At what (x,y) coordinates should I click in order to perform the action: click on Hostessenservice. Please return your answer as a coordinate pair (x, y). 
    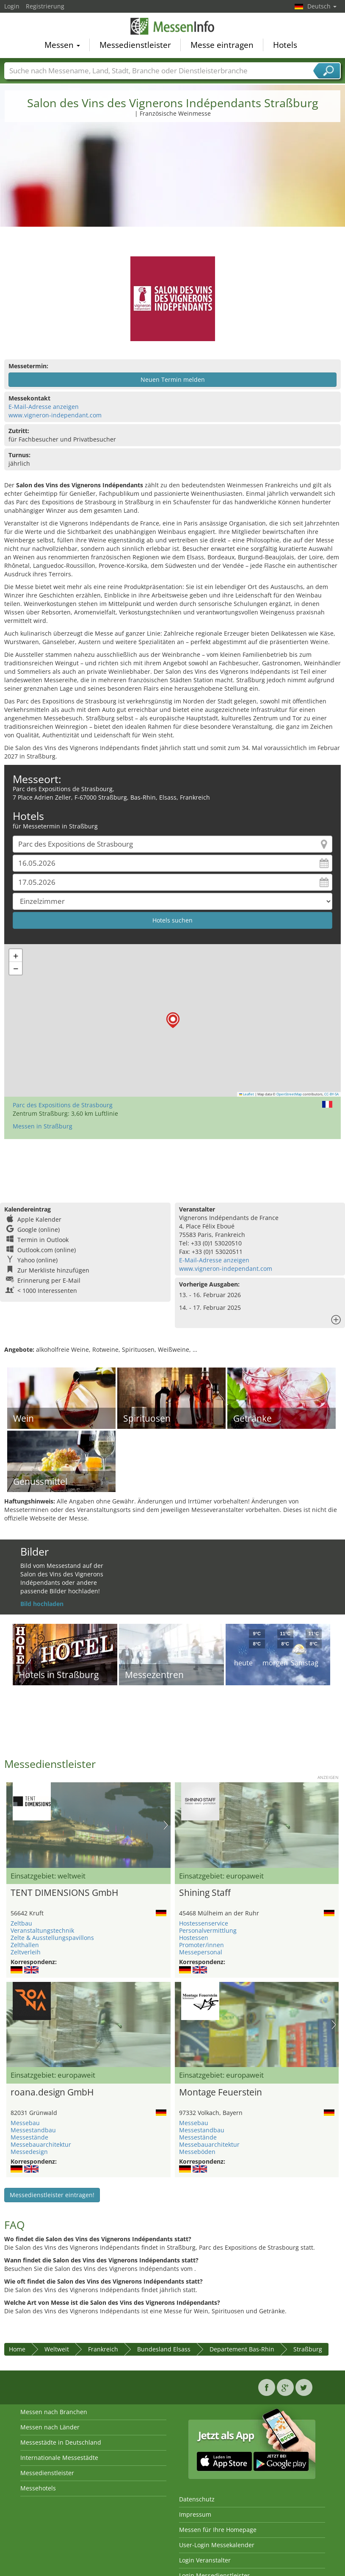
    Looking at the image, I should click on (203, 1923).